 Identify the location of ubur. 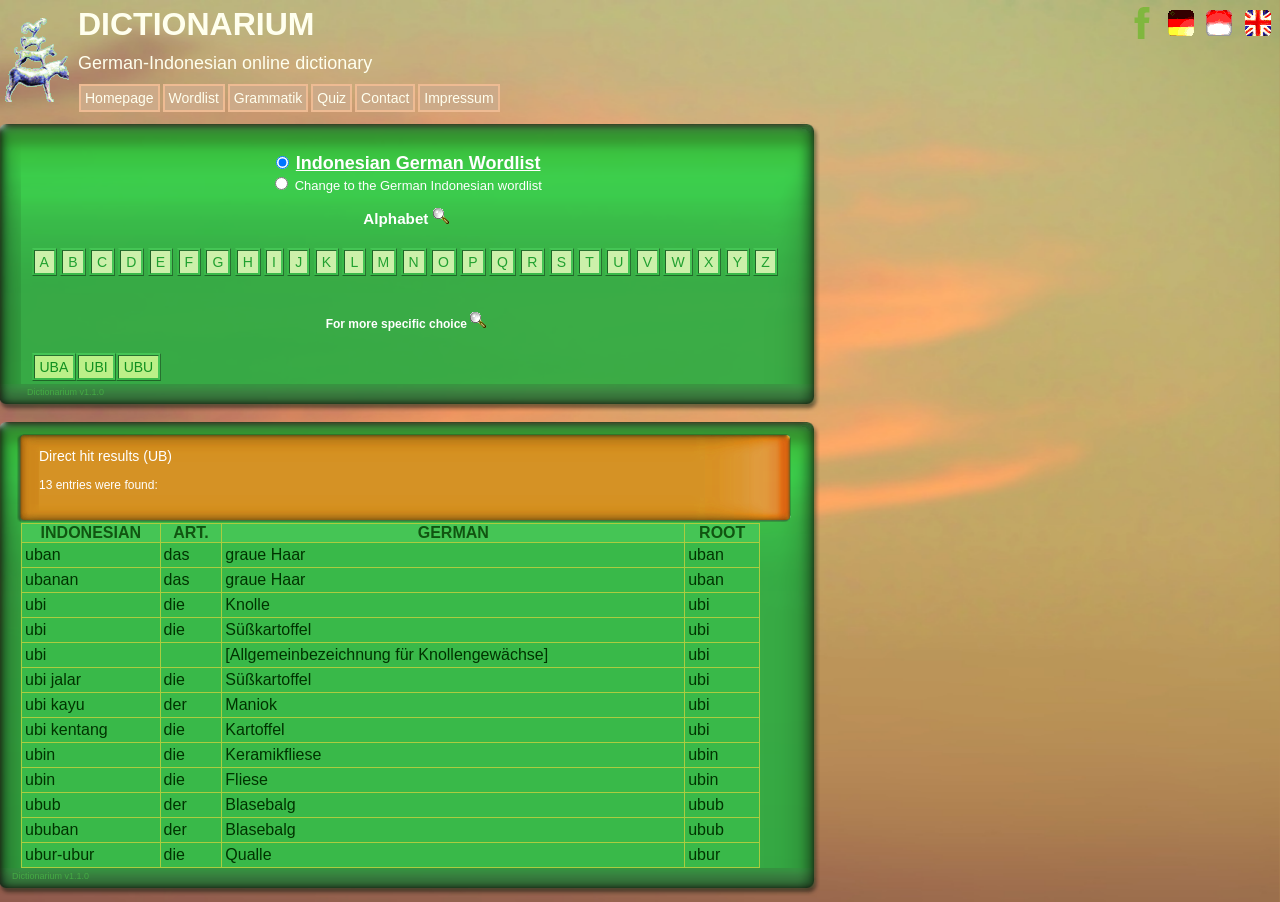
(704, 854).